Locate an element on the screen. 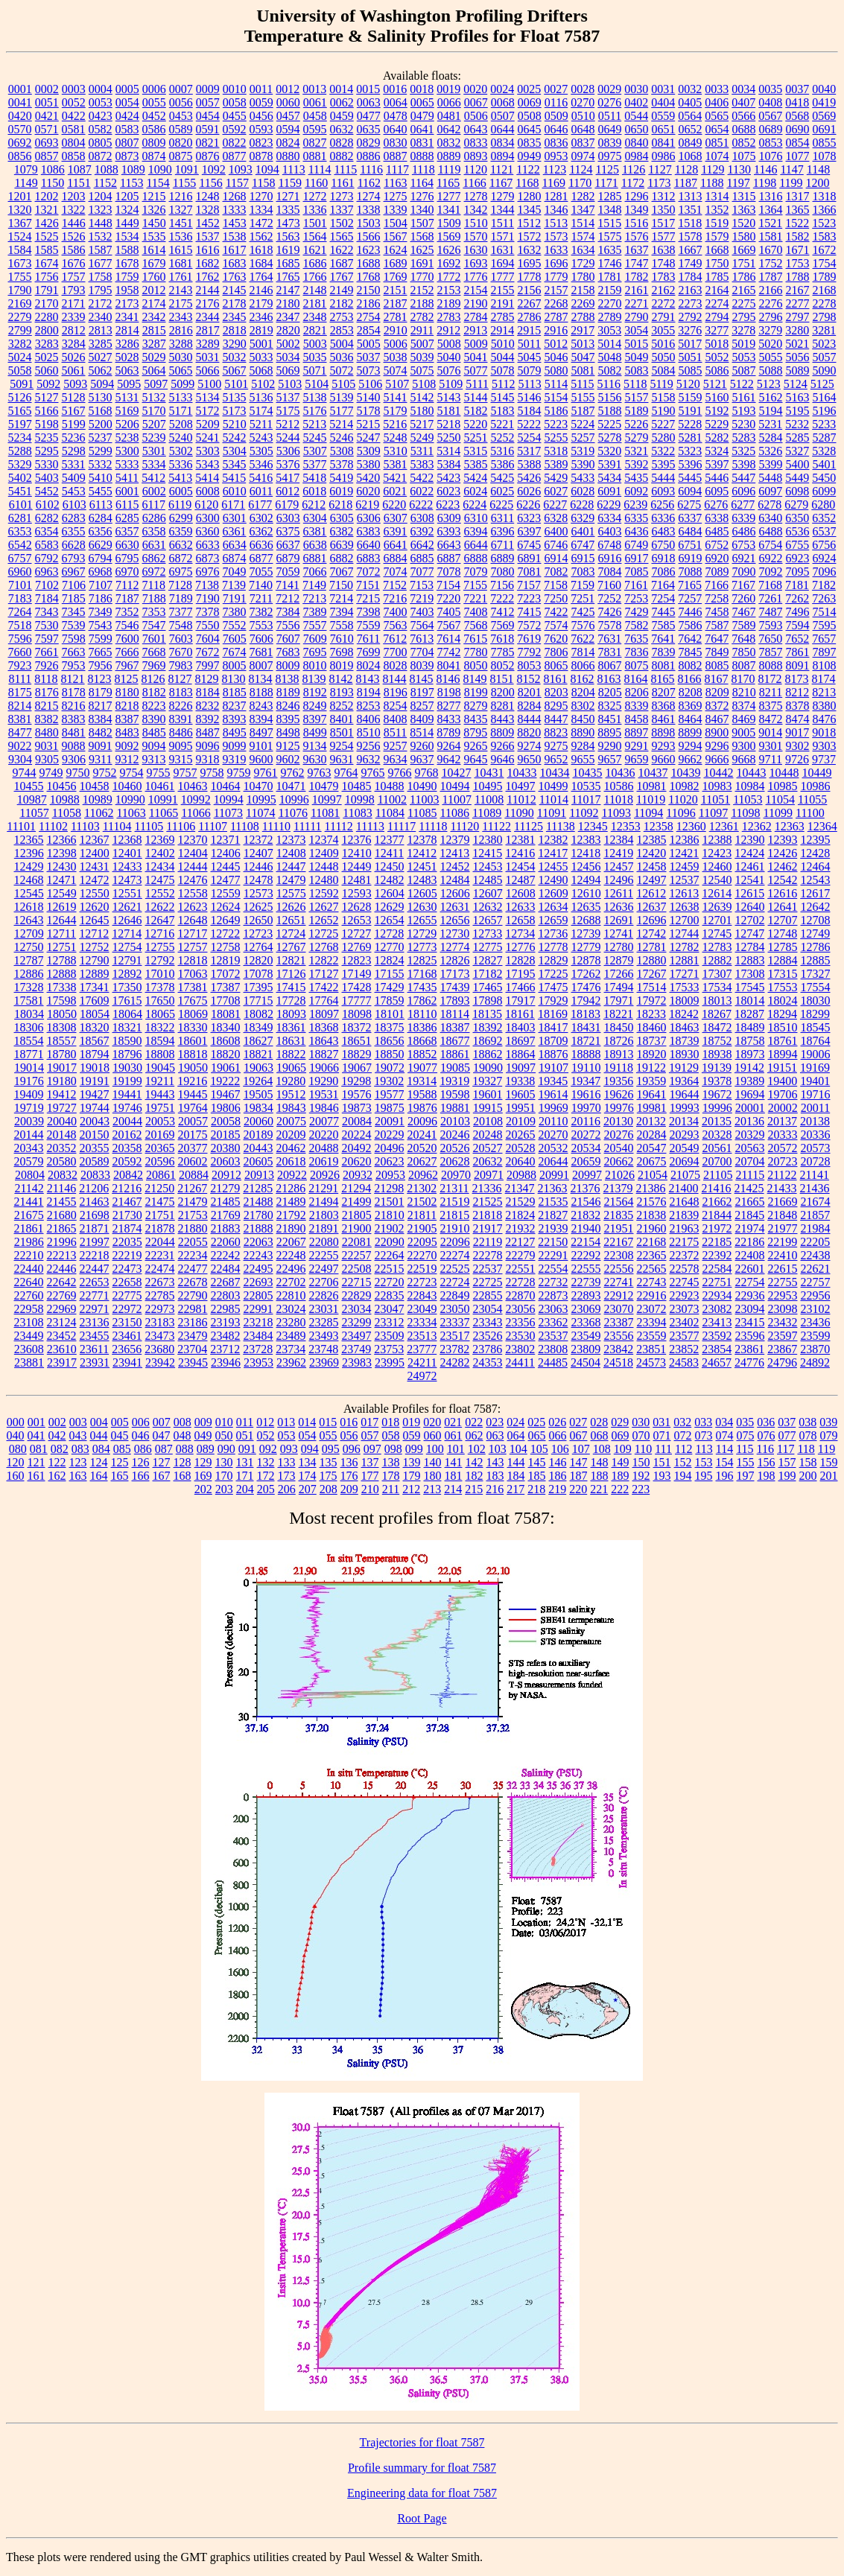 The height and width of the screenshot is (2576, 844). 6628 is located at coordinates (74, 544).